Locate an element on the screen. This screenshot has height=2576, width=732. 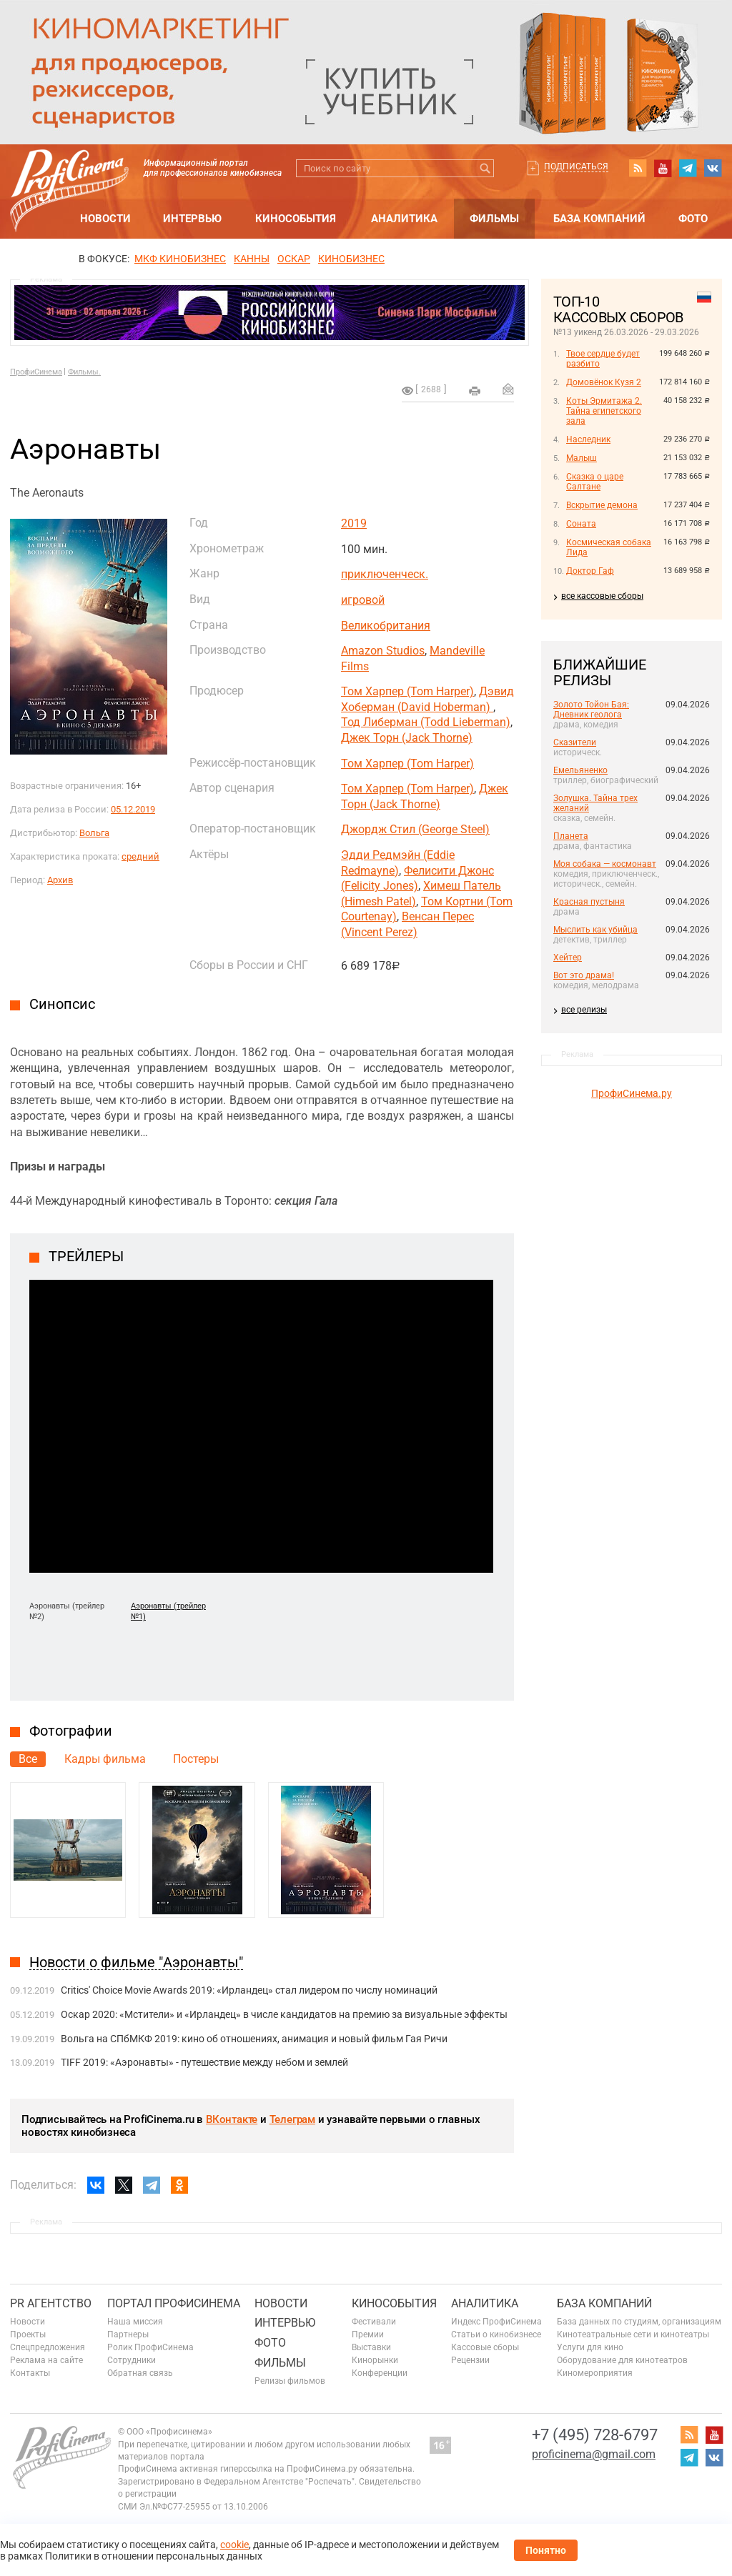
Великобритания is located at coordinates (385, 625).